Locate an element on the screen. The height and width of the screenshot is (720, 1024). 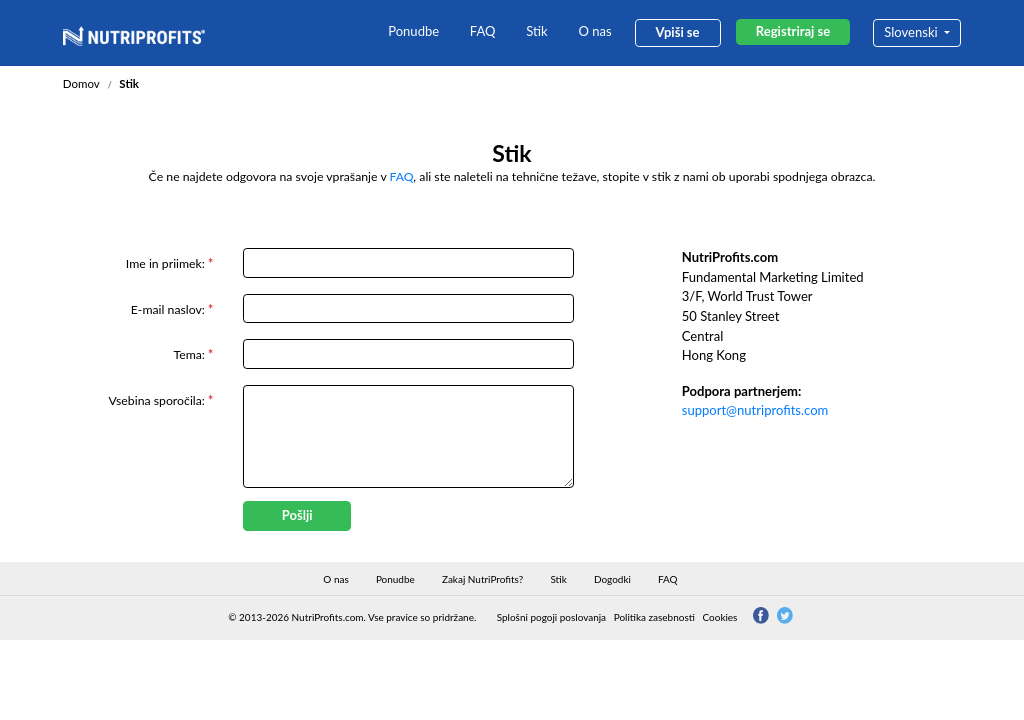
Politika zasebnosti is located at coordinates (654, 617).